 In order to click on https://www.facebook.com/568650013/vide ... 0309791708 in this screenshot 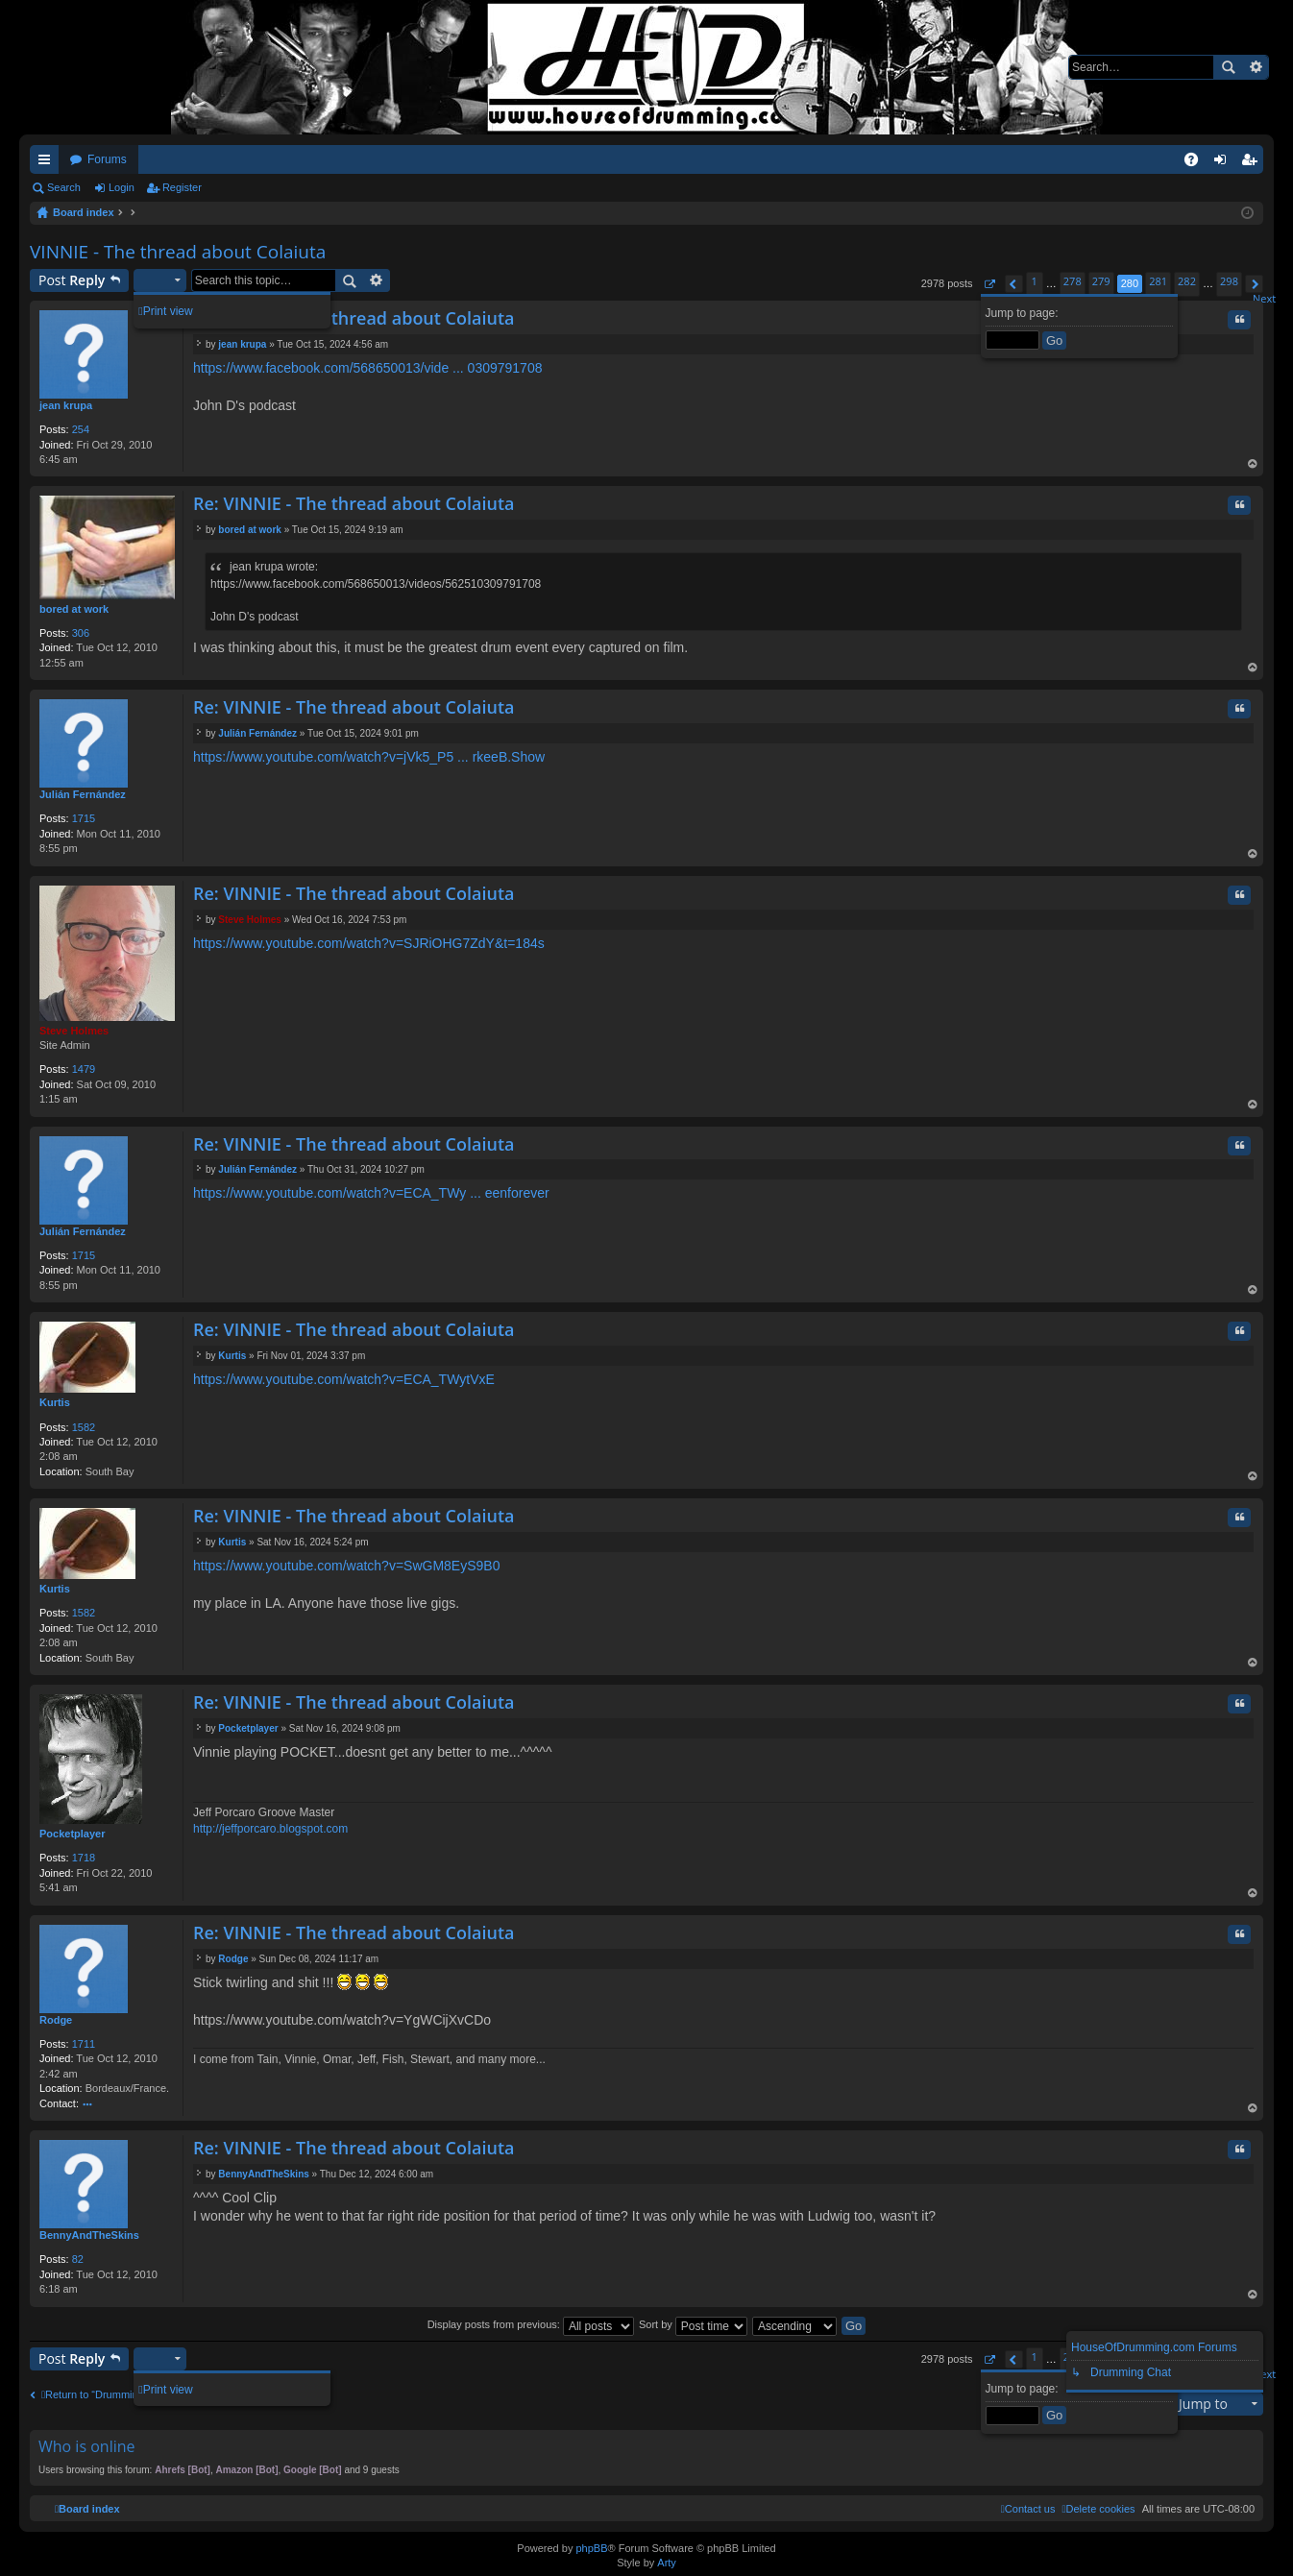, I will do `click(367, 368)`.